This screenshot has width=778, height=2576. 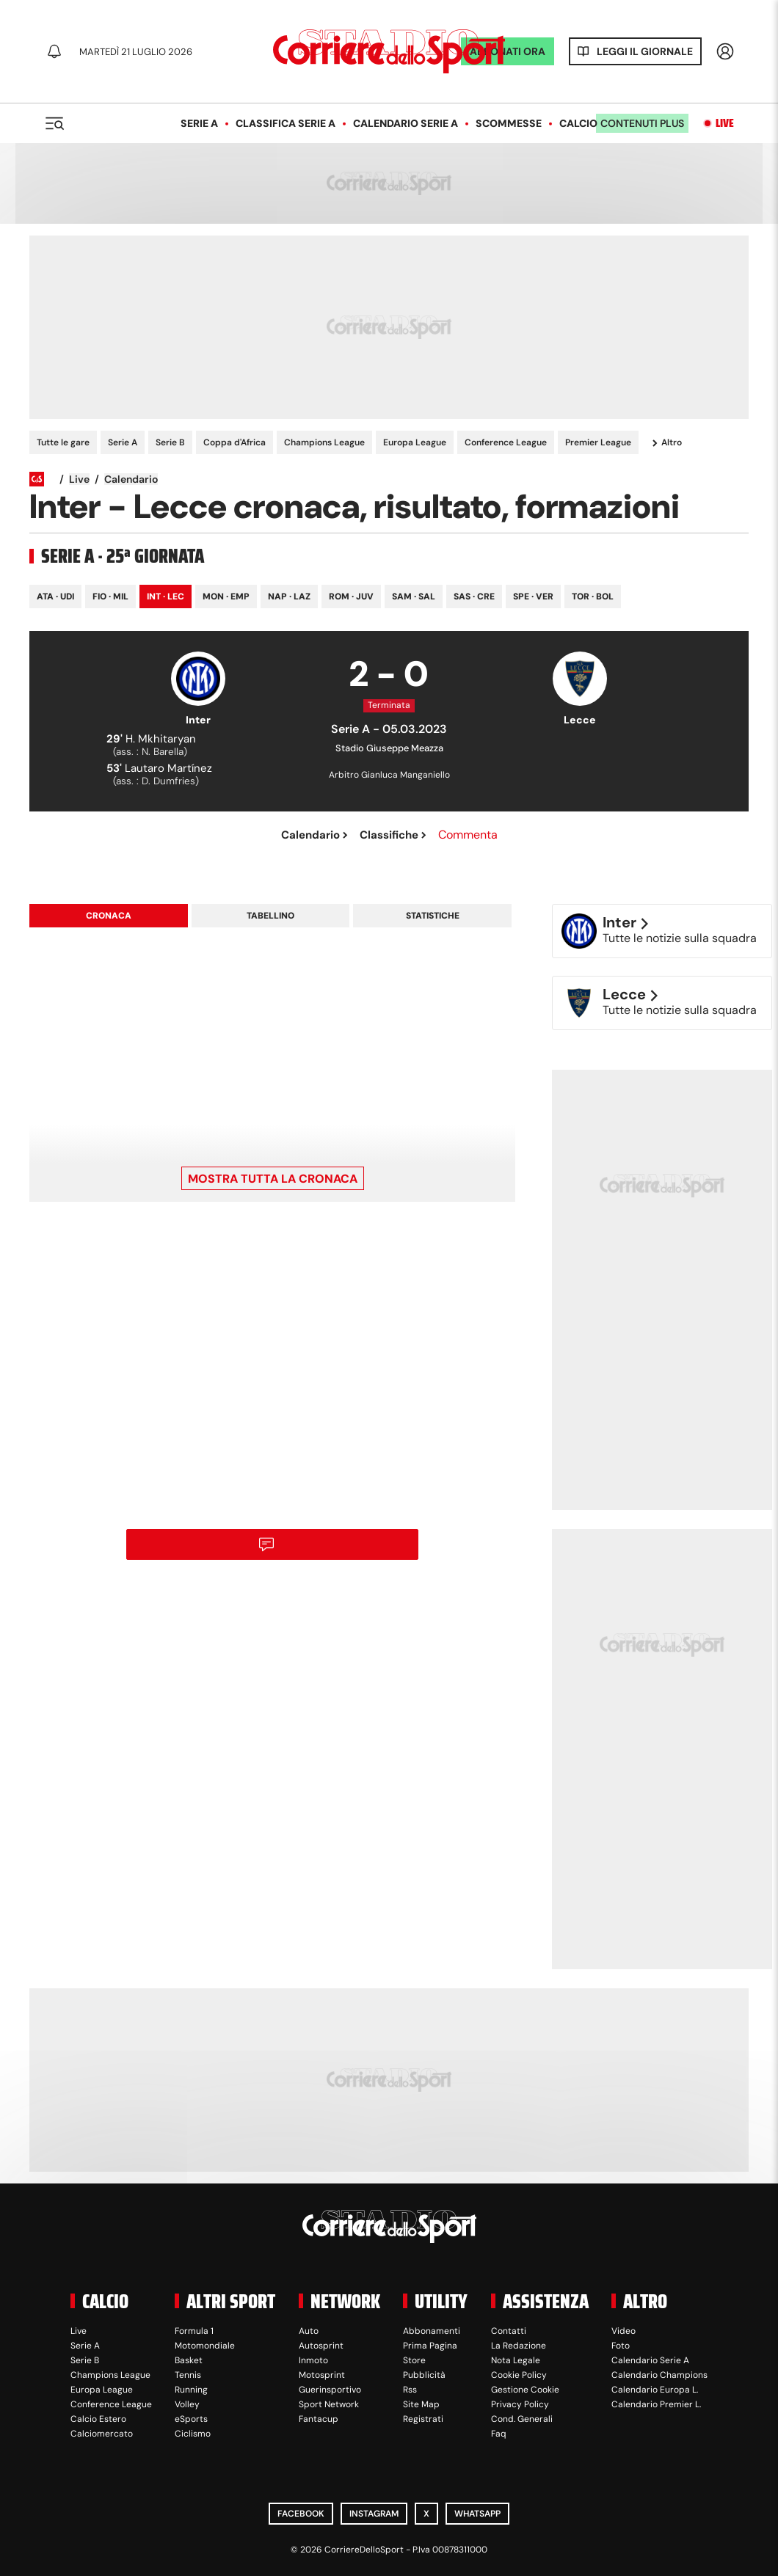 I want to click on Calciomercato, so click(x=101, y=2434).